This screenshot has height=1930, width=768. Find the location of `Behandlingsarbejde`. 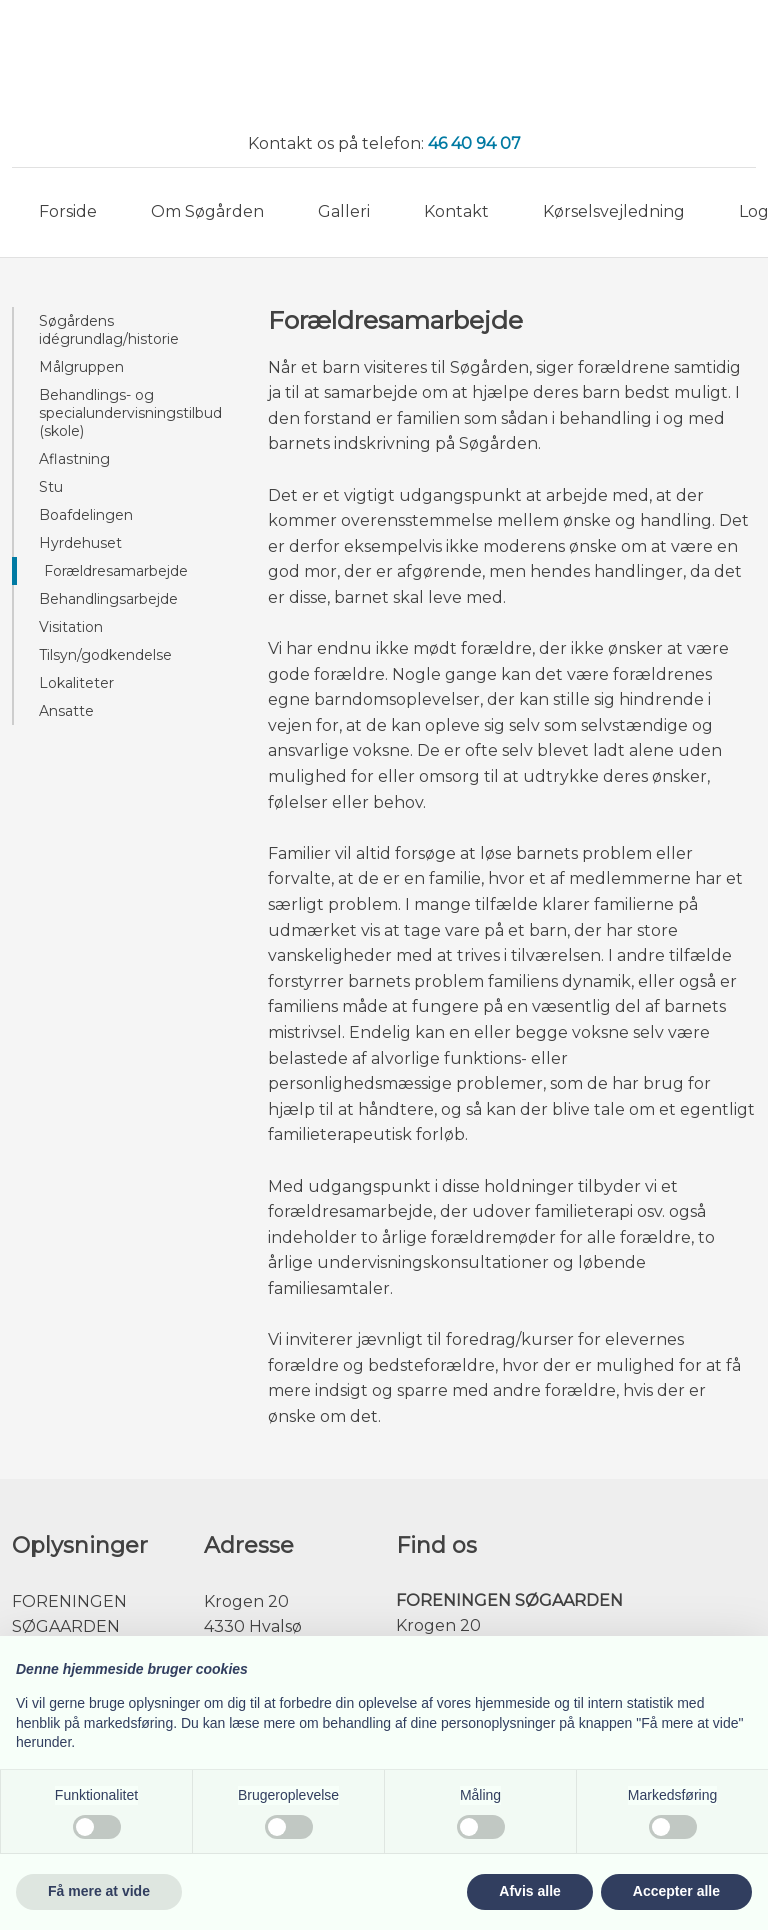

Behandlingsarbejde is located at coordinates (108, 599).